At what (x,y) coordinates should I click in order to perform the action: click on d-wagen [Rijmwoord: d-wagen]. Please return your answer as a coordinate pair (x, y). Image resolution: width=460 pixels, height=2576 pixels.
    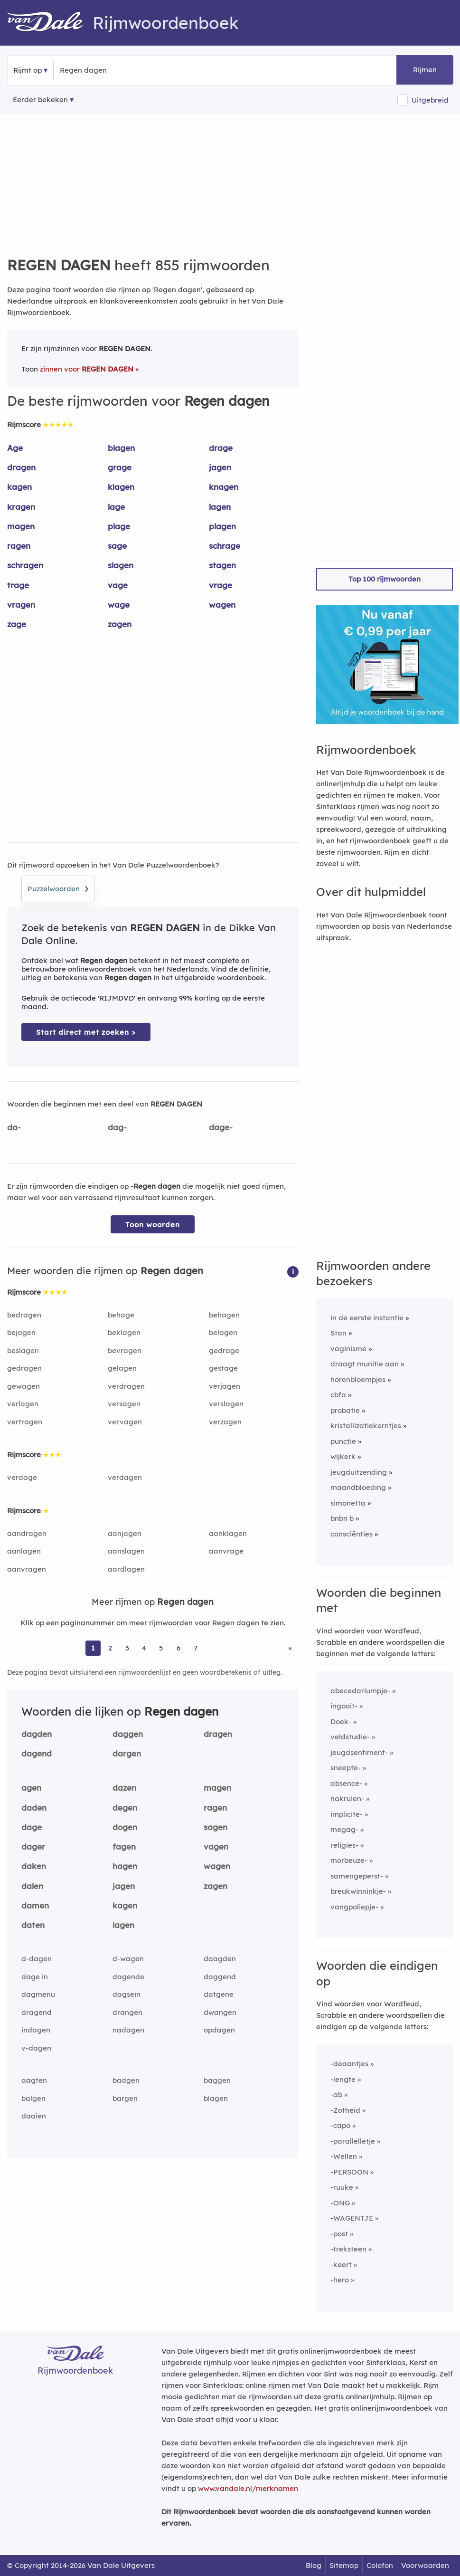
    Looking at the image, I should click on (128, 1958).